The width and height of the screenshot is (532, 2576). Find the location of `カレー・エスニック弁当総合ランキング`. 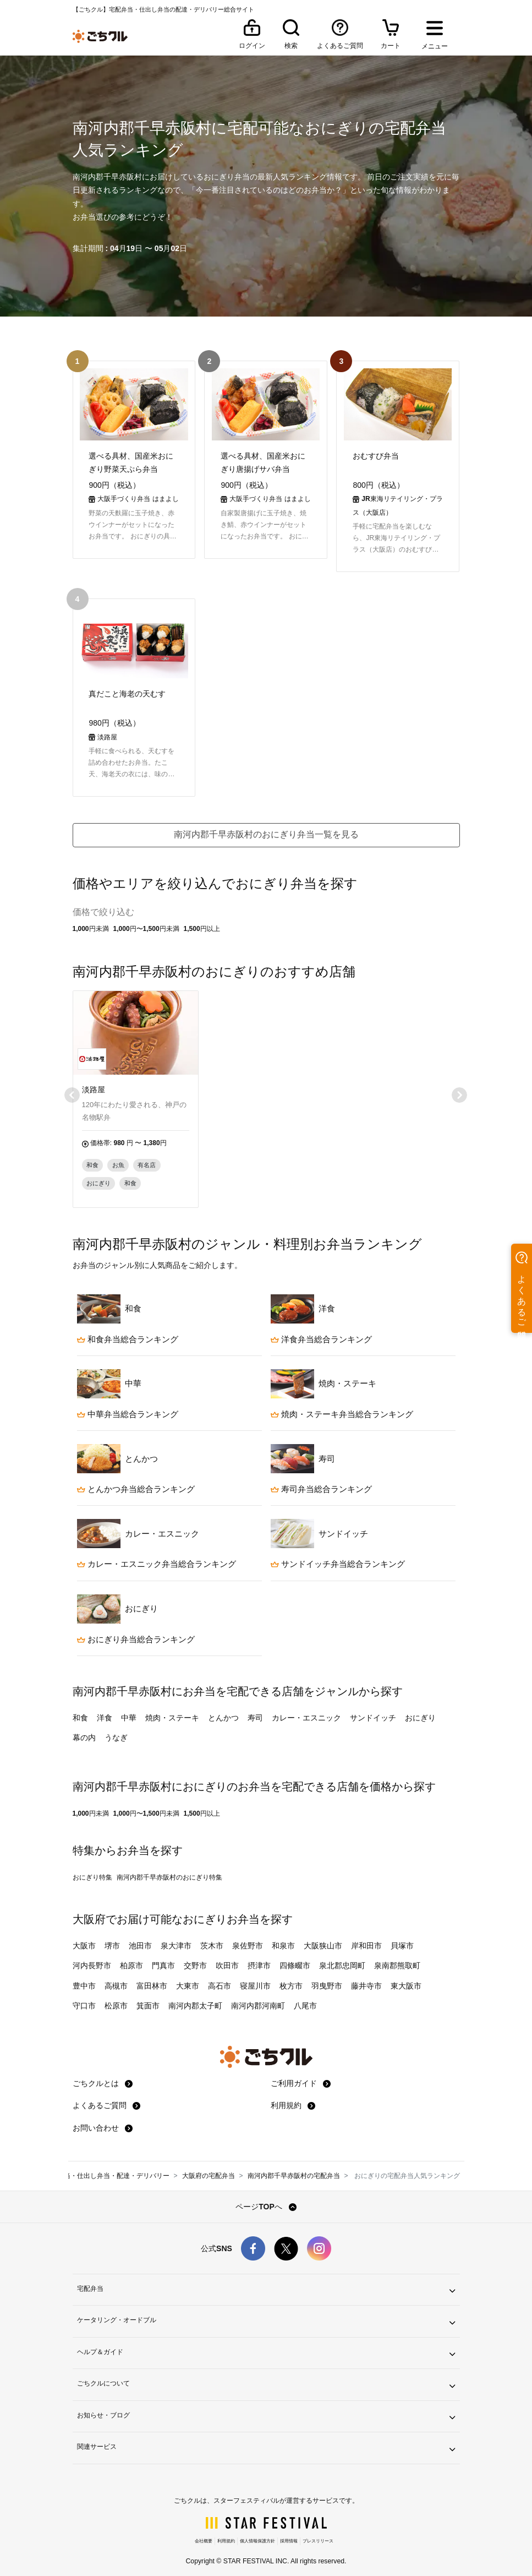

カレー・エスニック弁当総合ランキング is located at coordinates (156, 1554).